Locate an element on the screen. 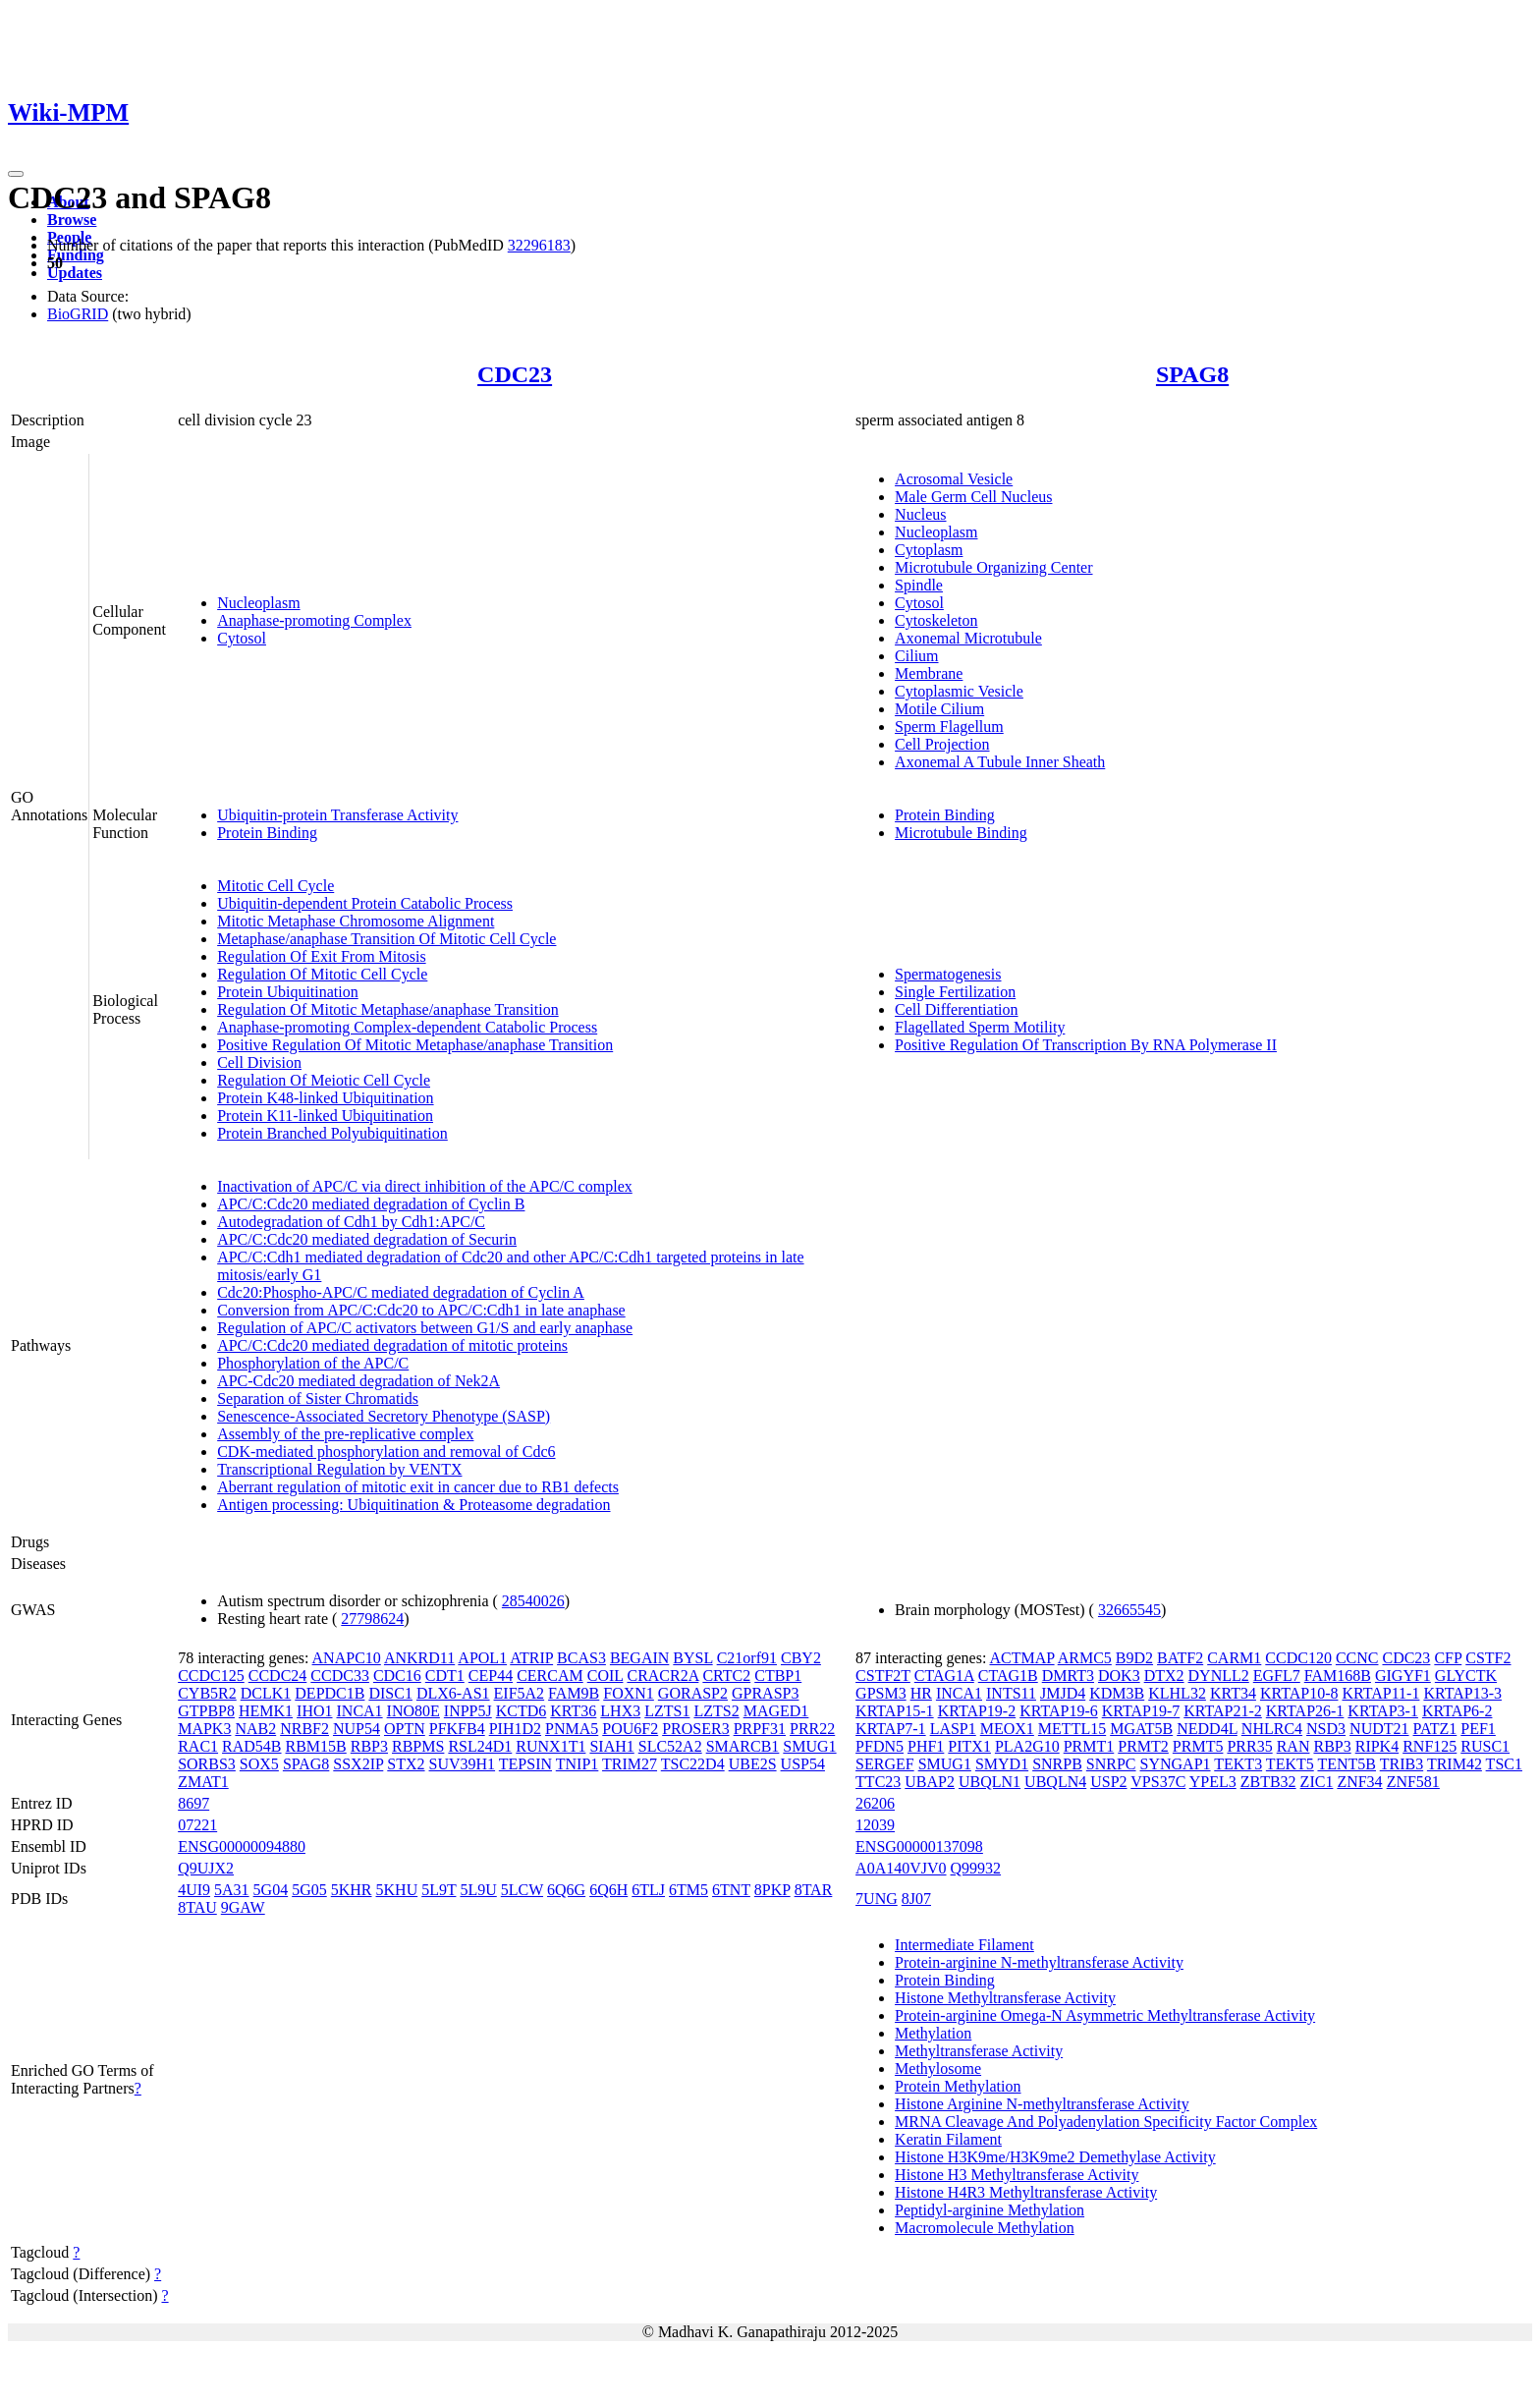 This screenshot has height=2404, width=1540. Autodegradation of Cdh1 by Cdh1:APC/C is located at coordinates (351, 1221).